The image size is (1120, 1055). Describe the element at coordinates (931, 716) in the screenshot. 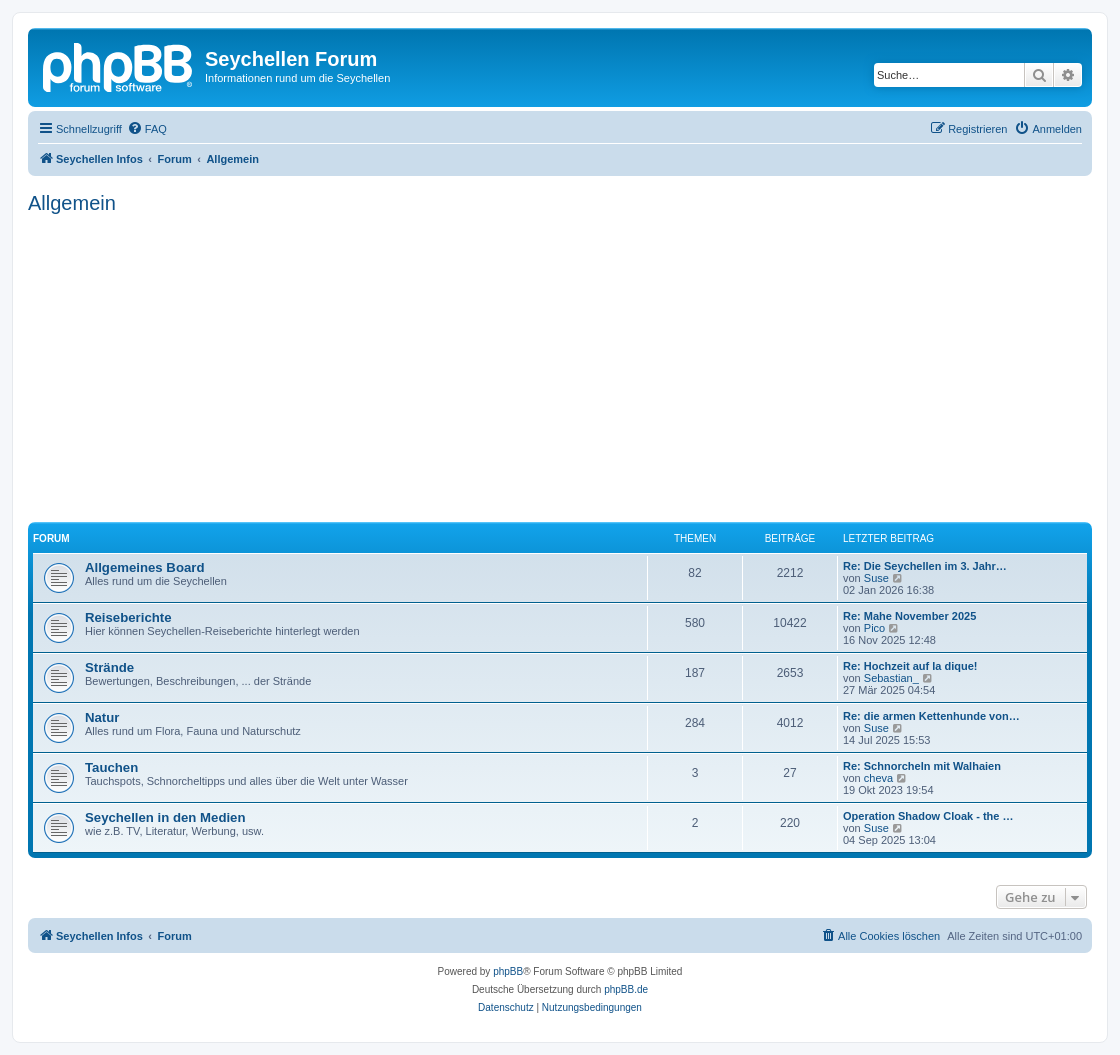

I see `Re: die armen Kettenhunde von…` at that location.